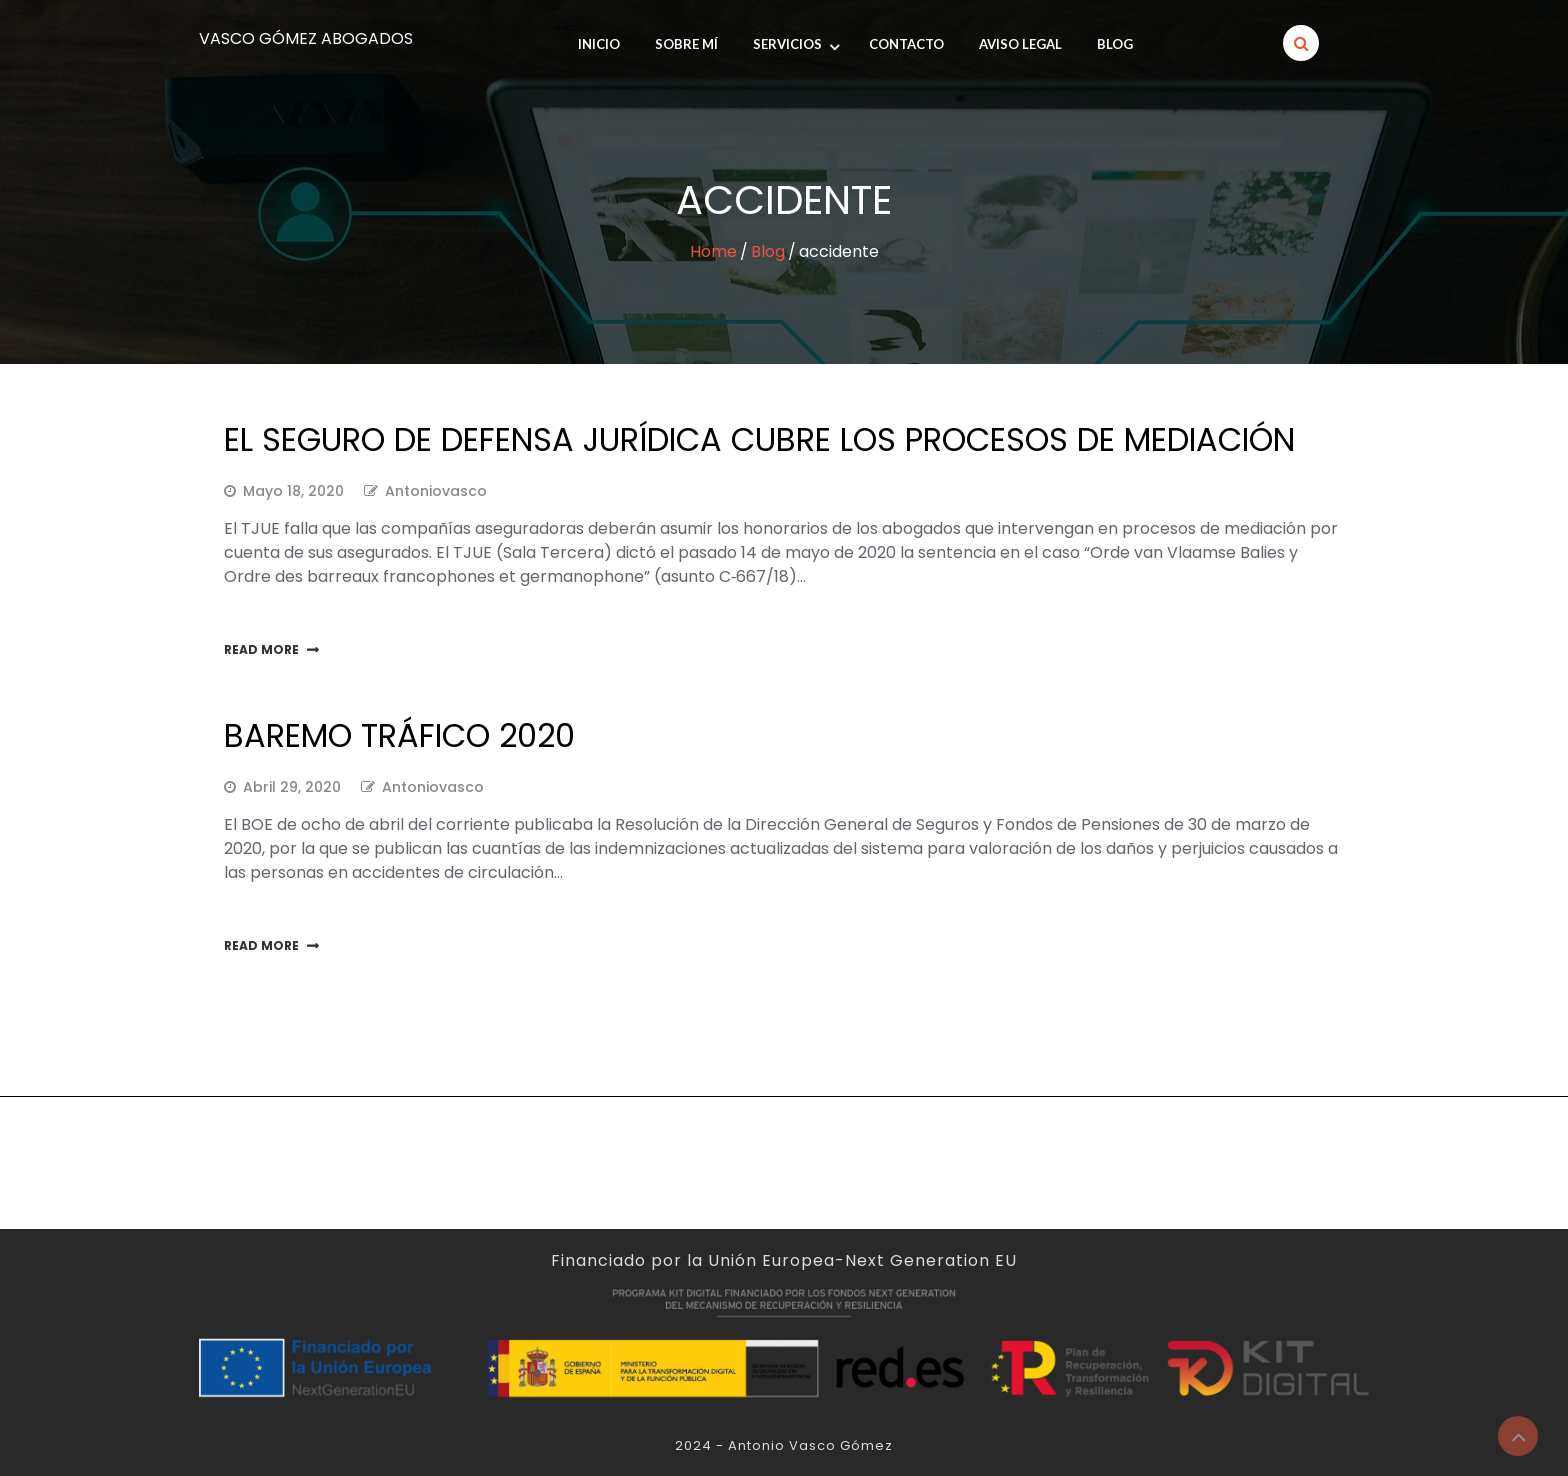  Describe the element at coordinates (599, 44) in the screenshot. I see `INICIO` at that location.